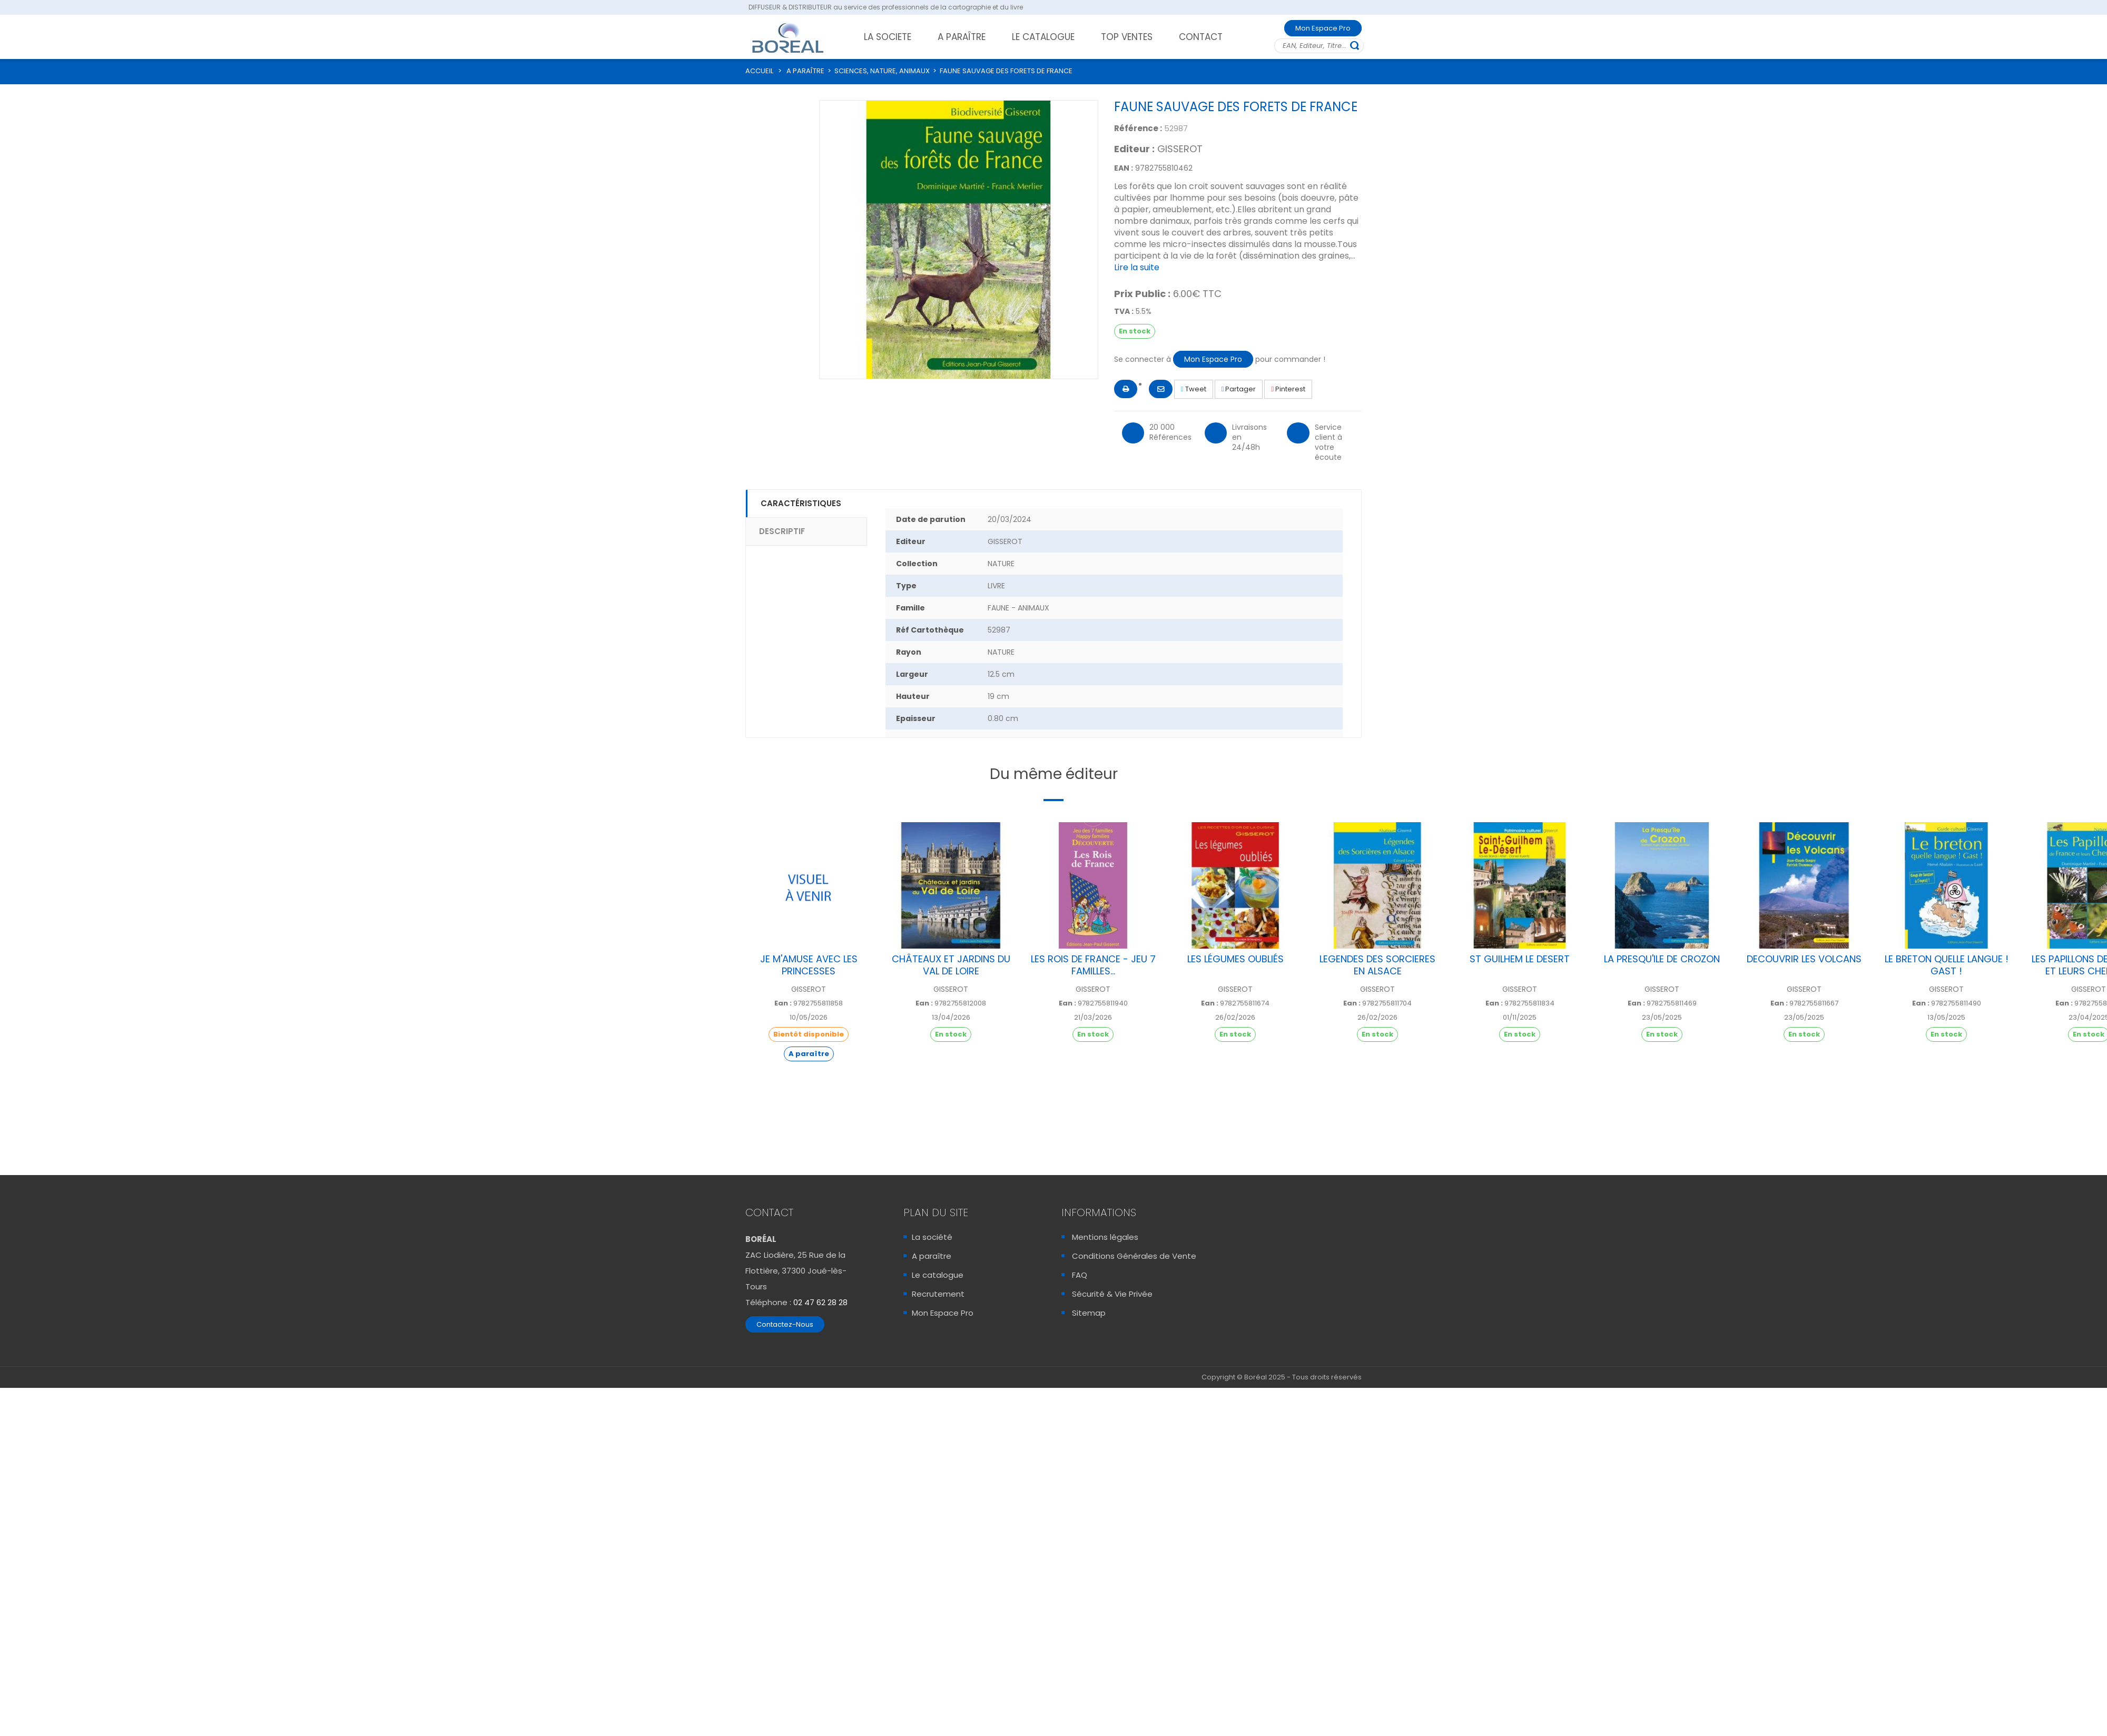  What do you see at coordinates (783, 1003) in the screenshot?
I see `Ean :` at bounding box center [783, 1003].